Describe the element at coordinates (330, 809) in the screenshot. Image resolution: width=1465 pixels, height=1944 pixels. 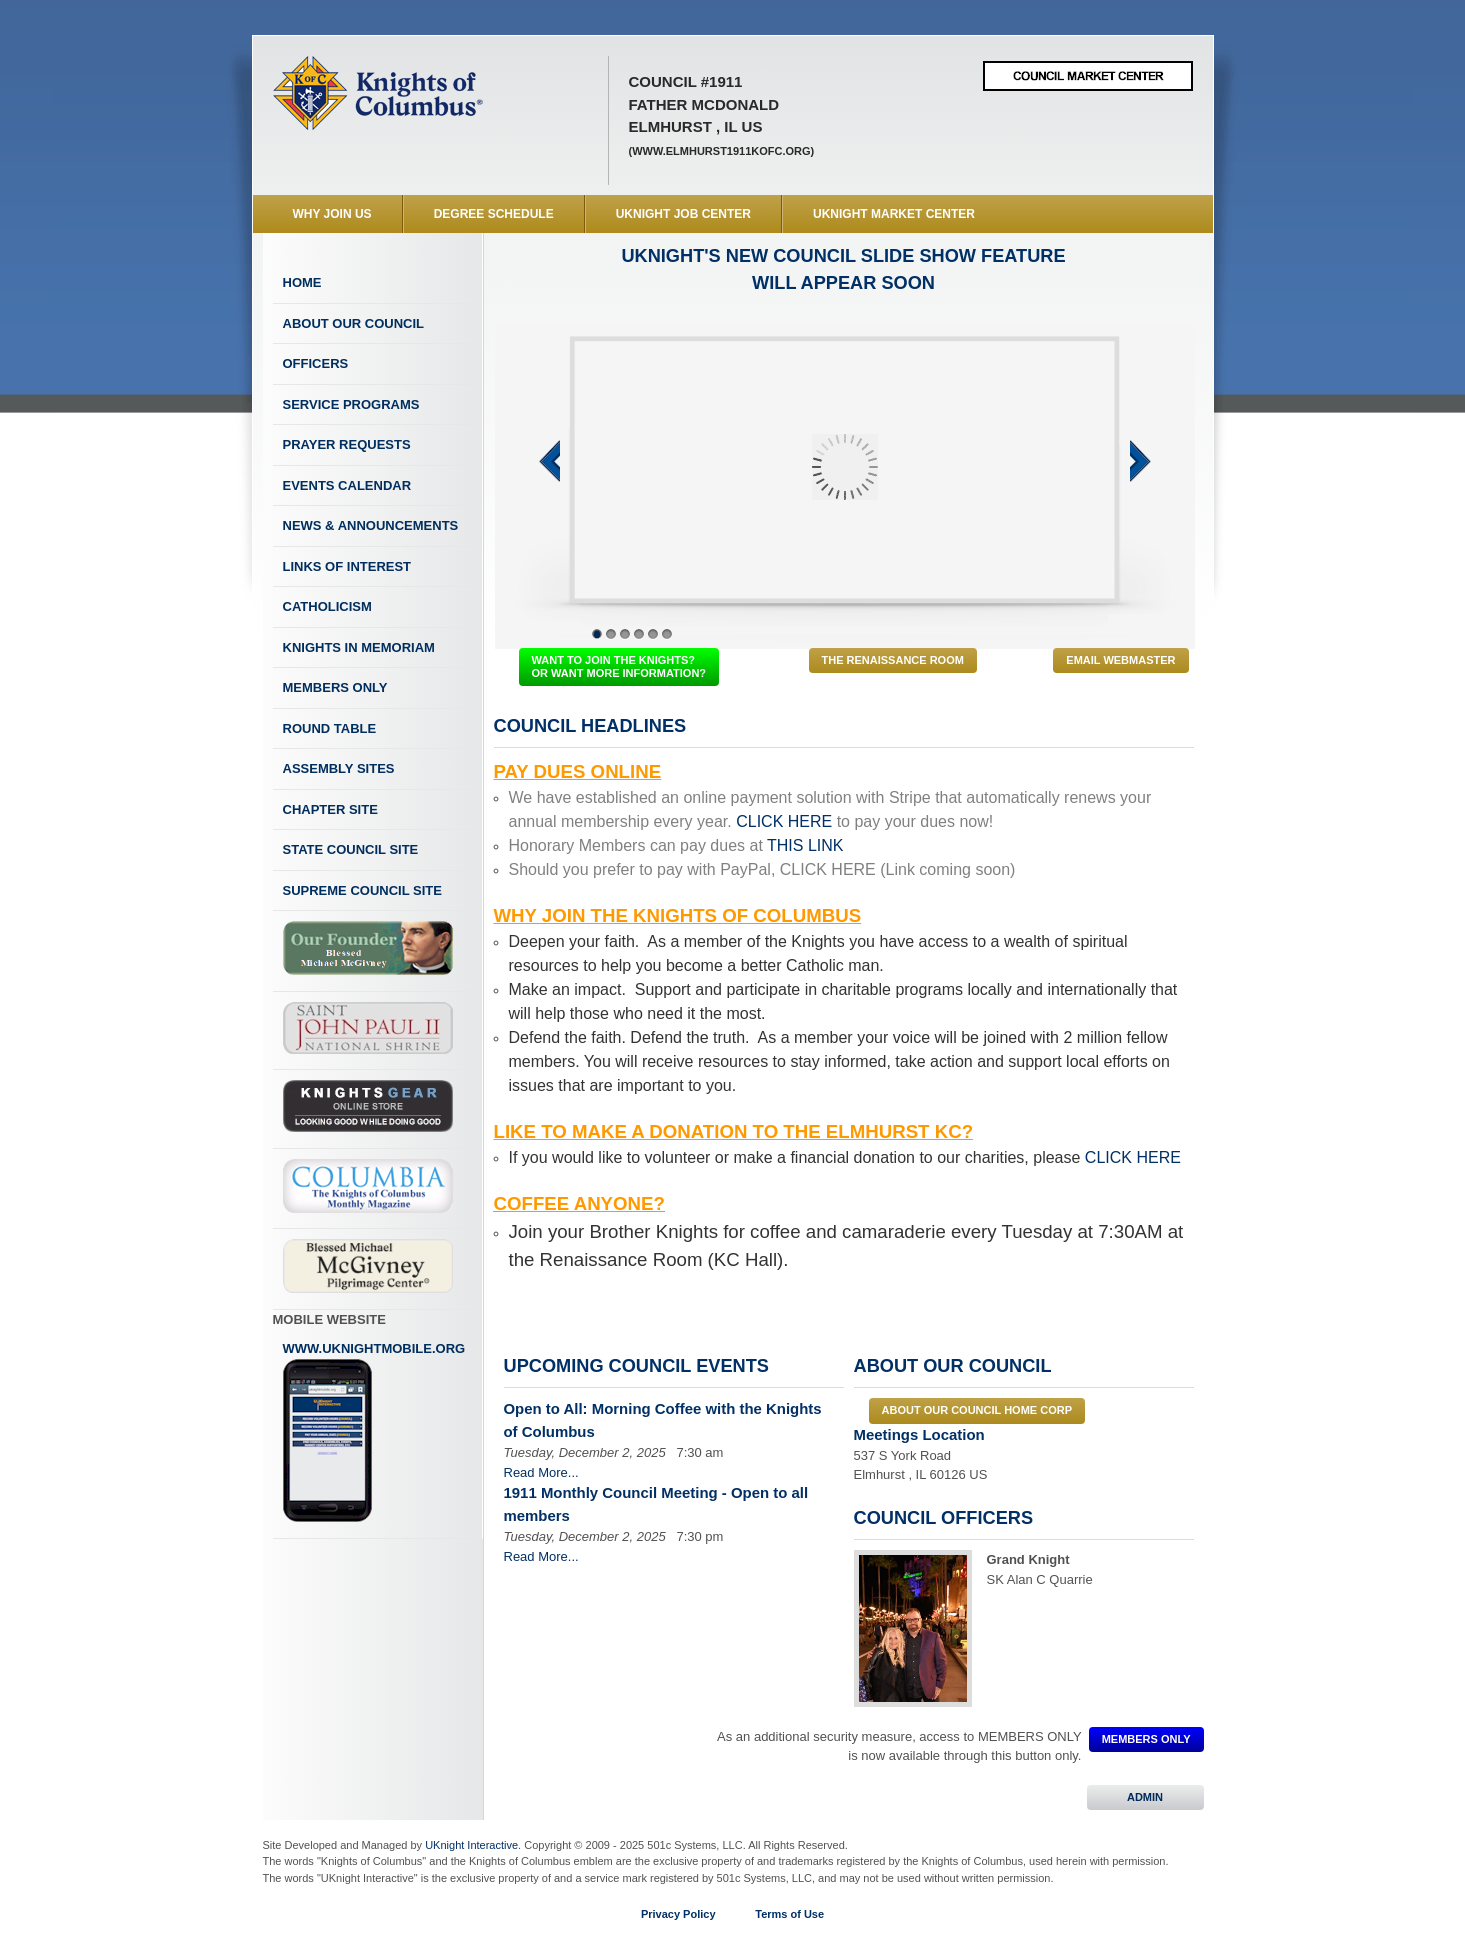
I see `Chapter Site` at that location.